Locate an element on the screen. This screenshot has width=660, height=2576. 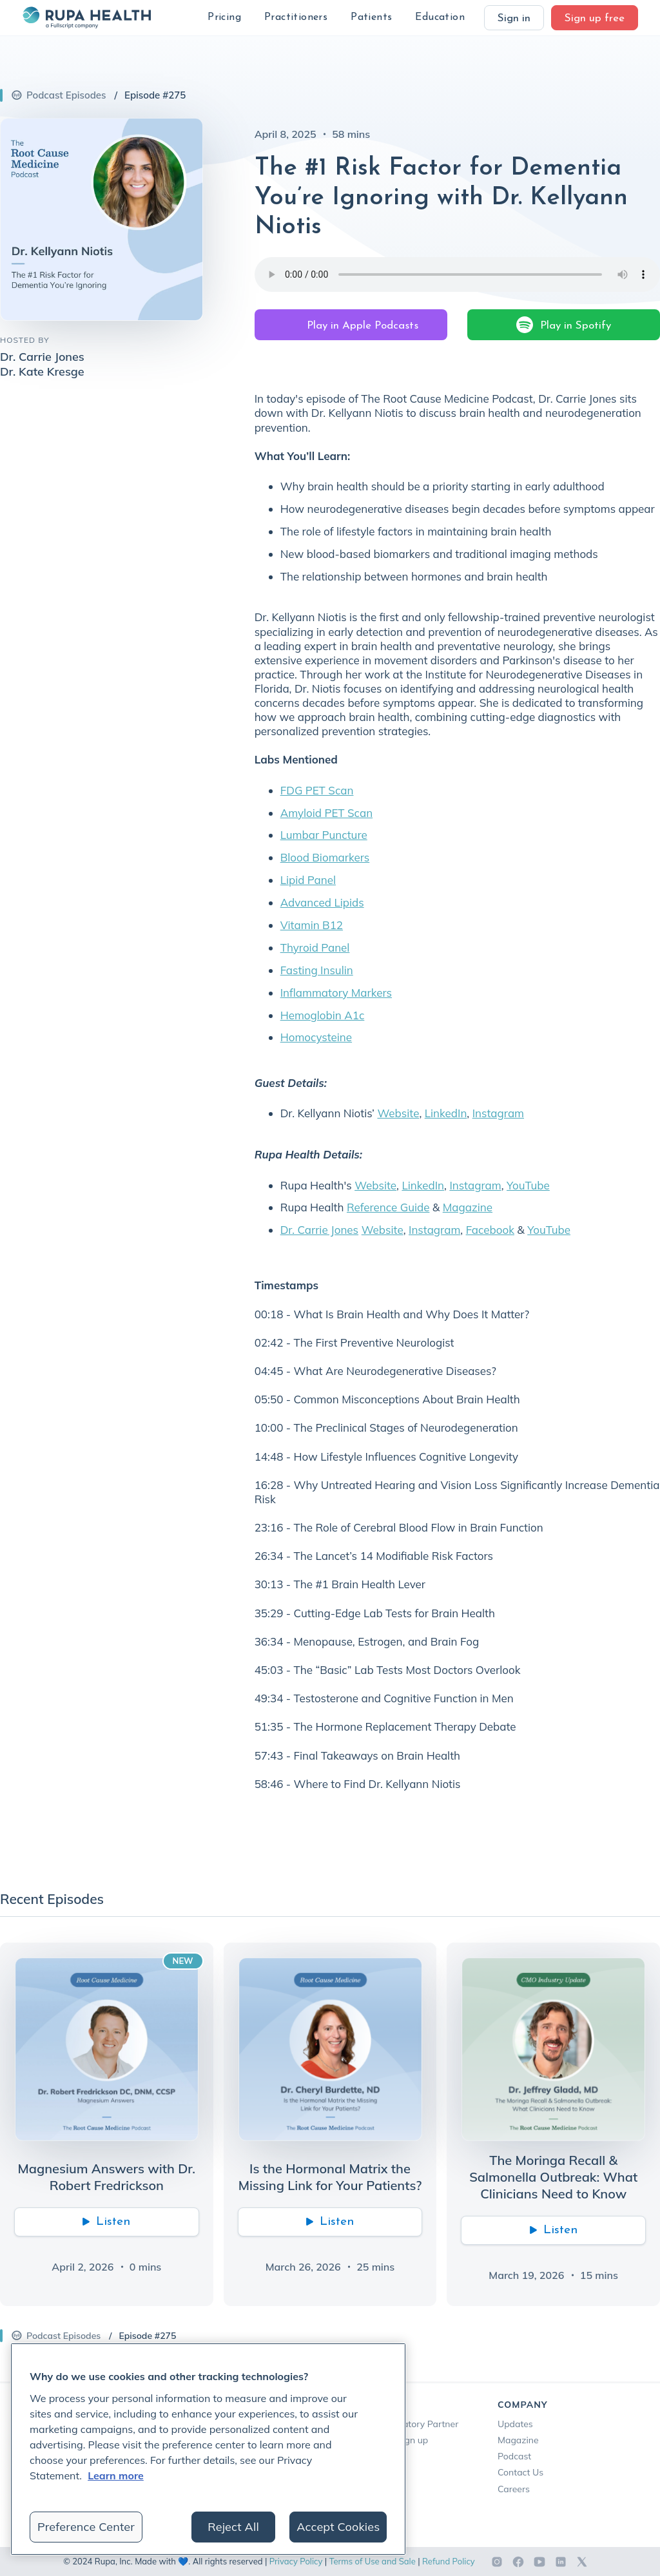
Contact Us is located at coordinates (520, 2472).